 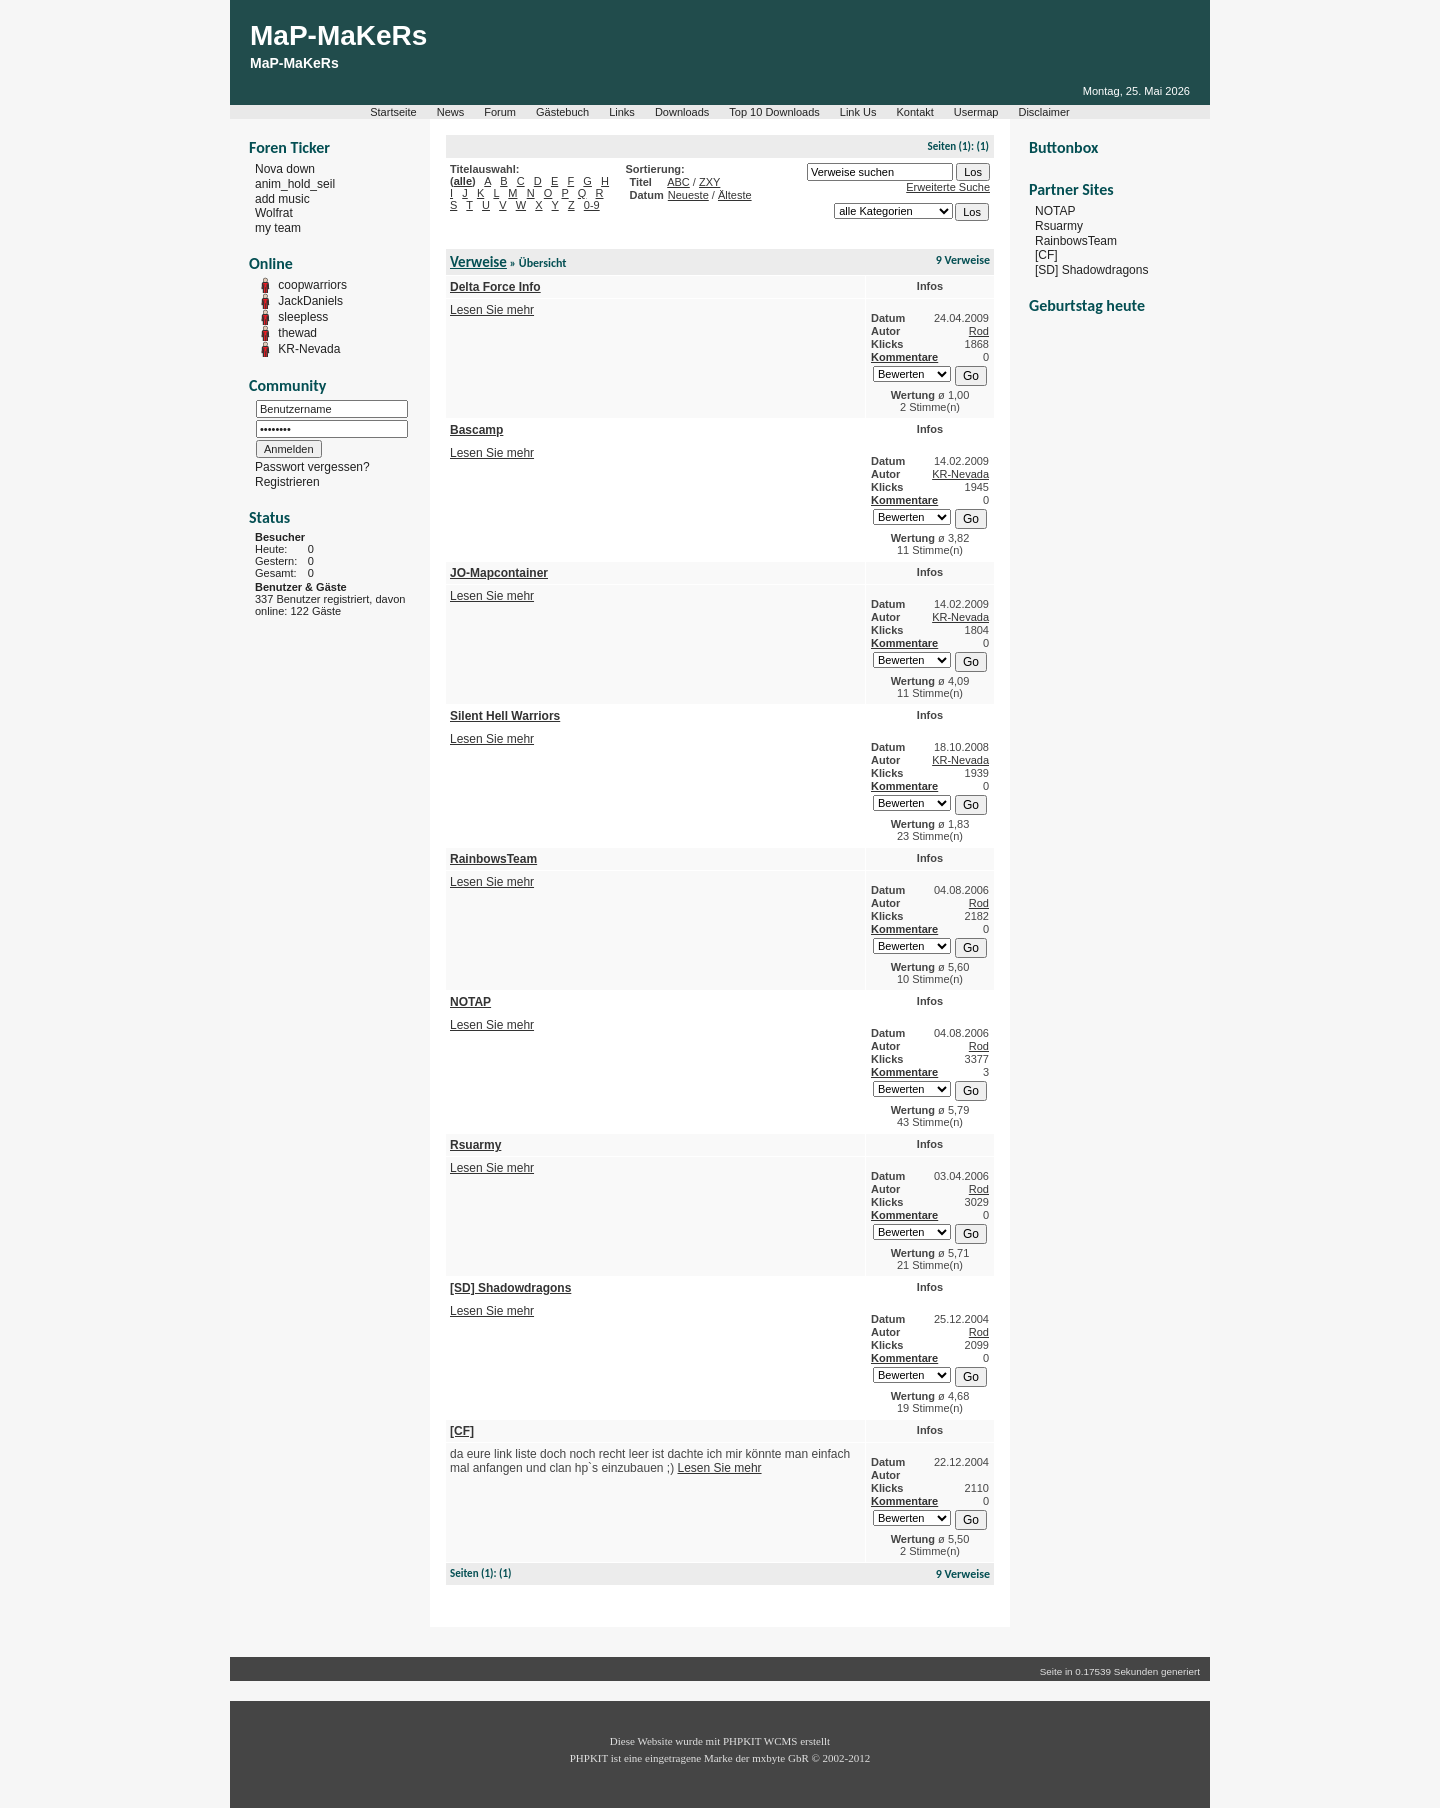 What do you see at coordinates (451, 112) in the screenshot?
I see `News` at bounding box center [451, 112].